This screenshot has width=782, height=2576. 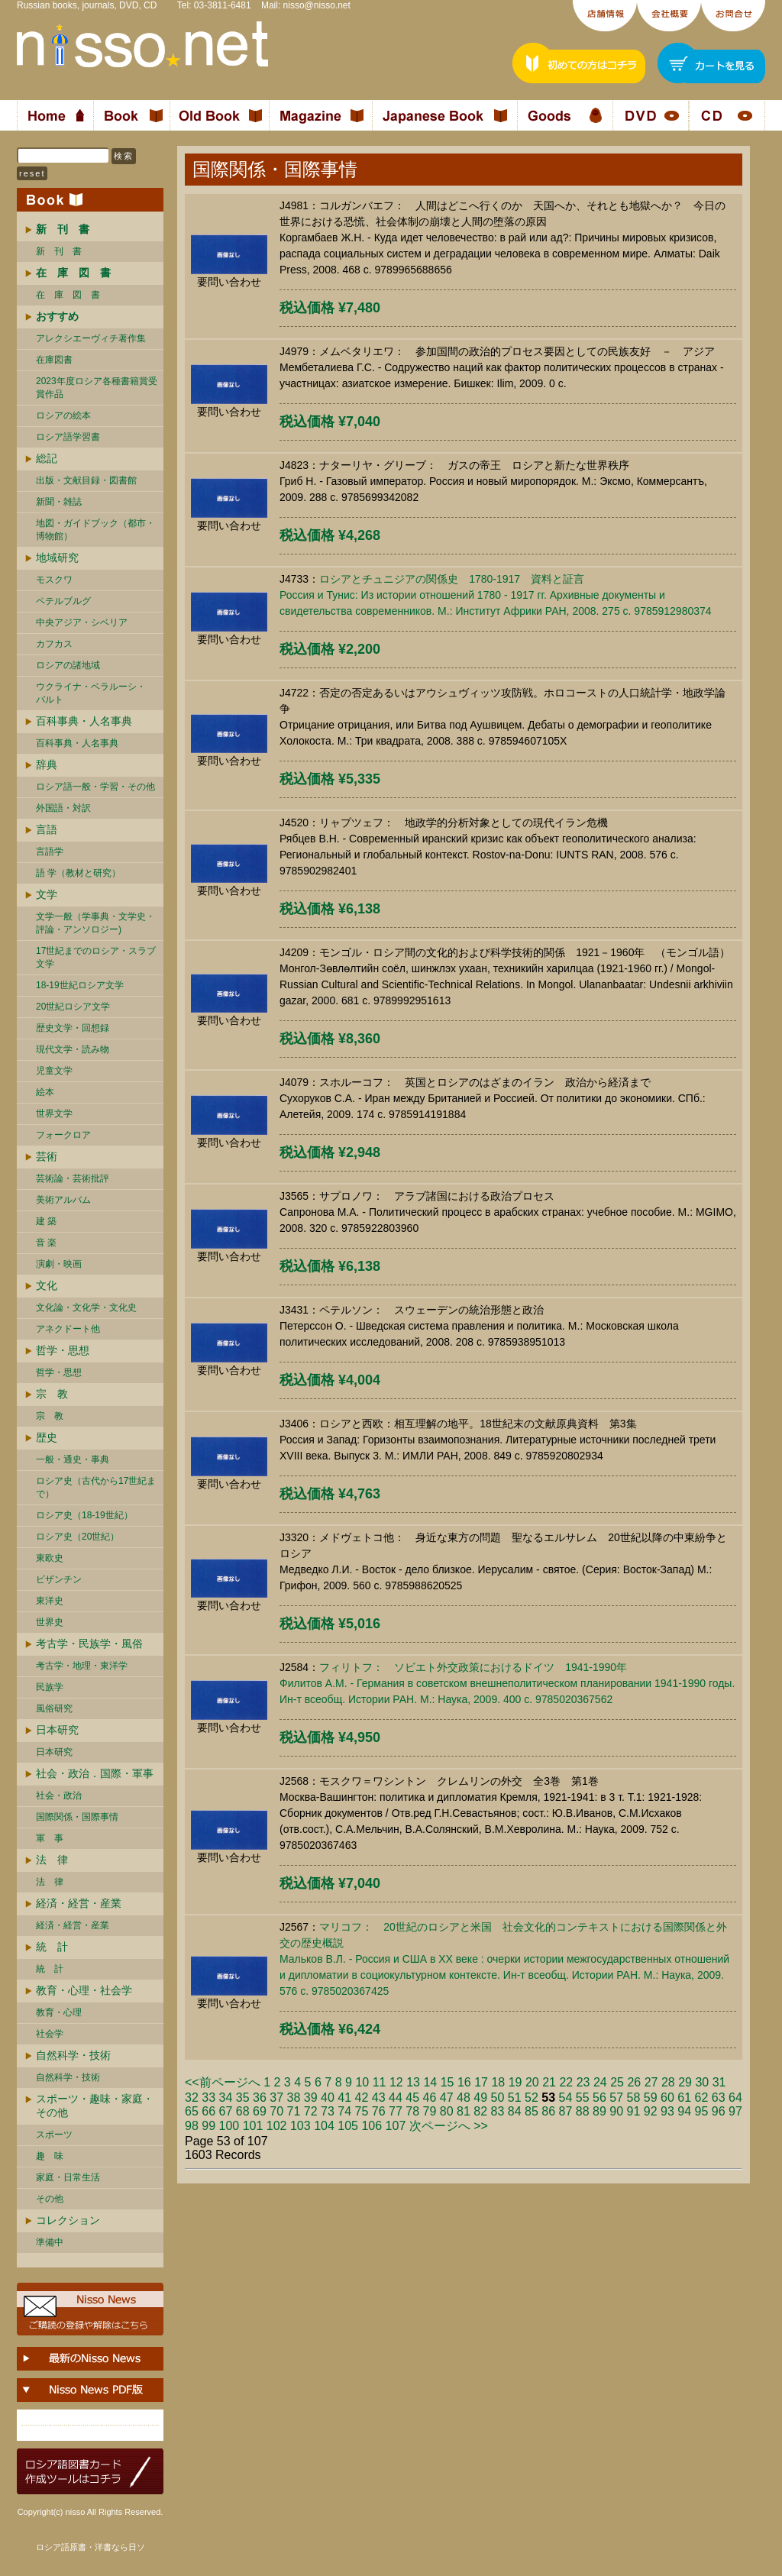 I want to click on モスクワ, so click(x=54, y=579).